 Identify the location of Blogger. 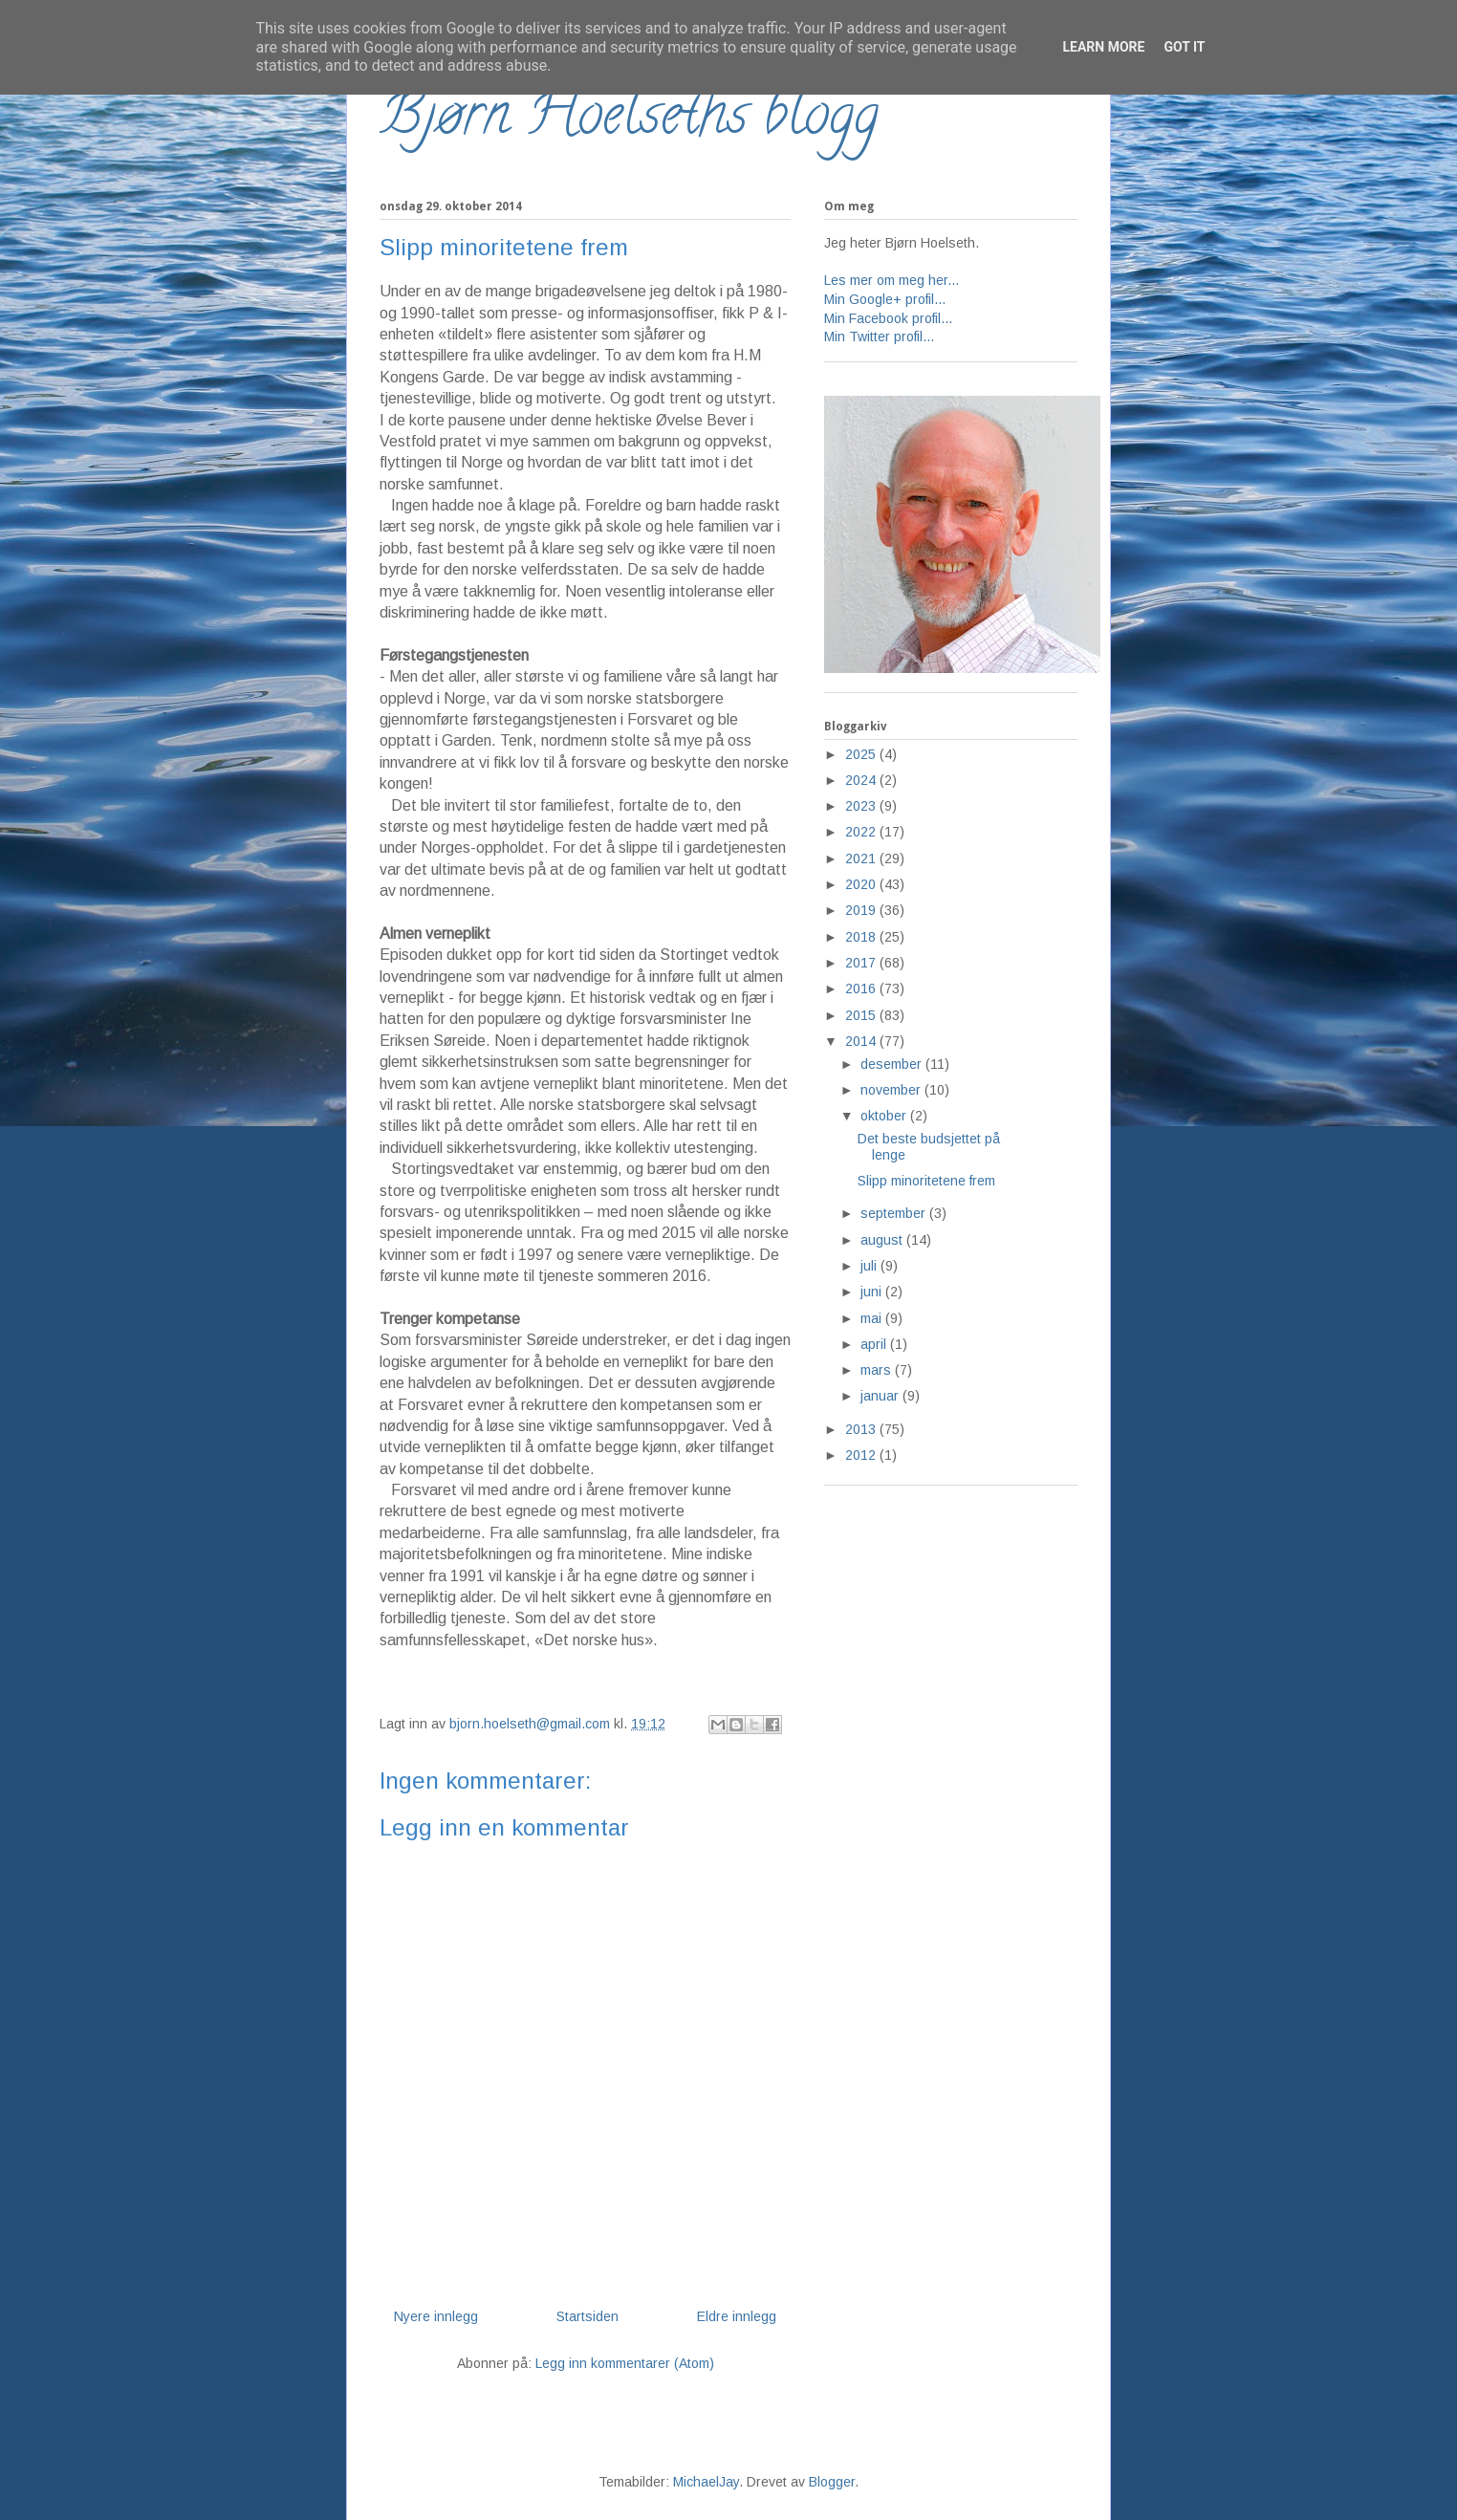
(832, 2481).